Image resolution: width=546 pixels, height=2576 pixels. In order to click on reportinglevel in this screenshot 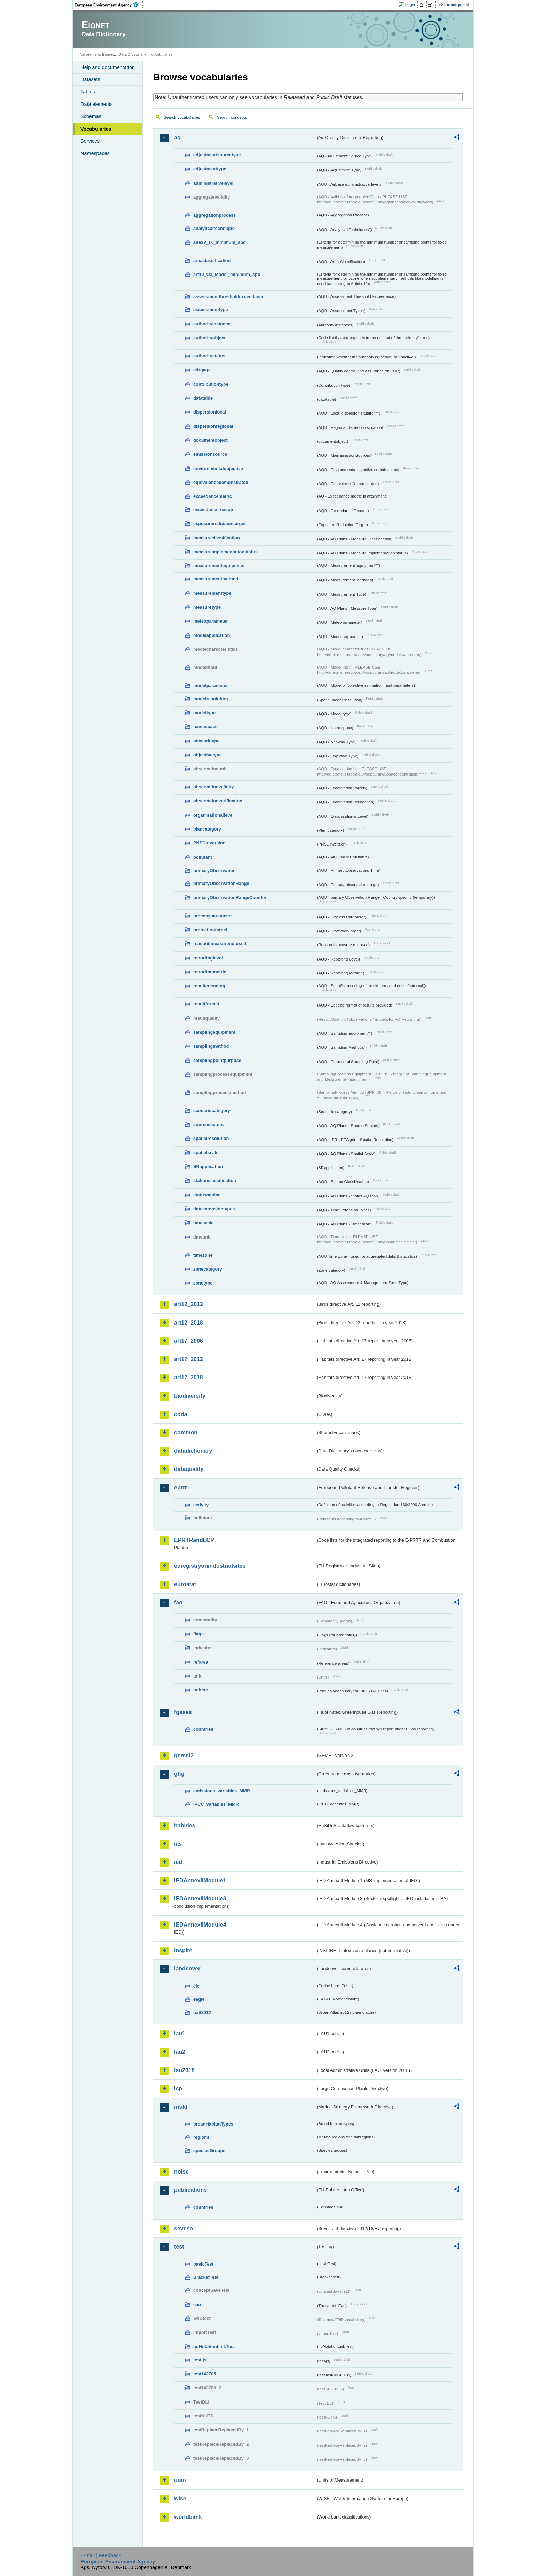, I will do `click(208, 958)`.